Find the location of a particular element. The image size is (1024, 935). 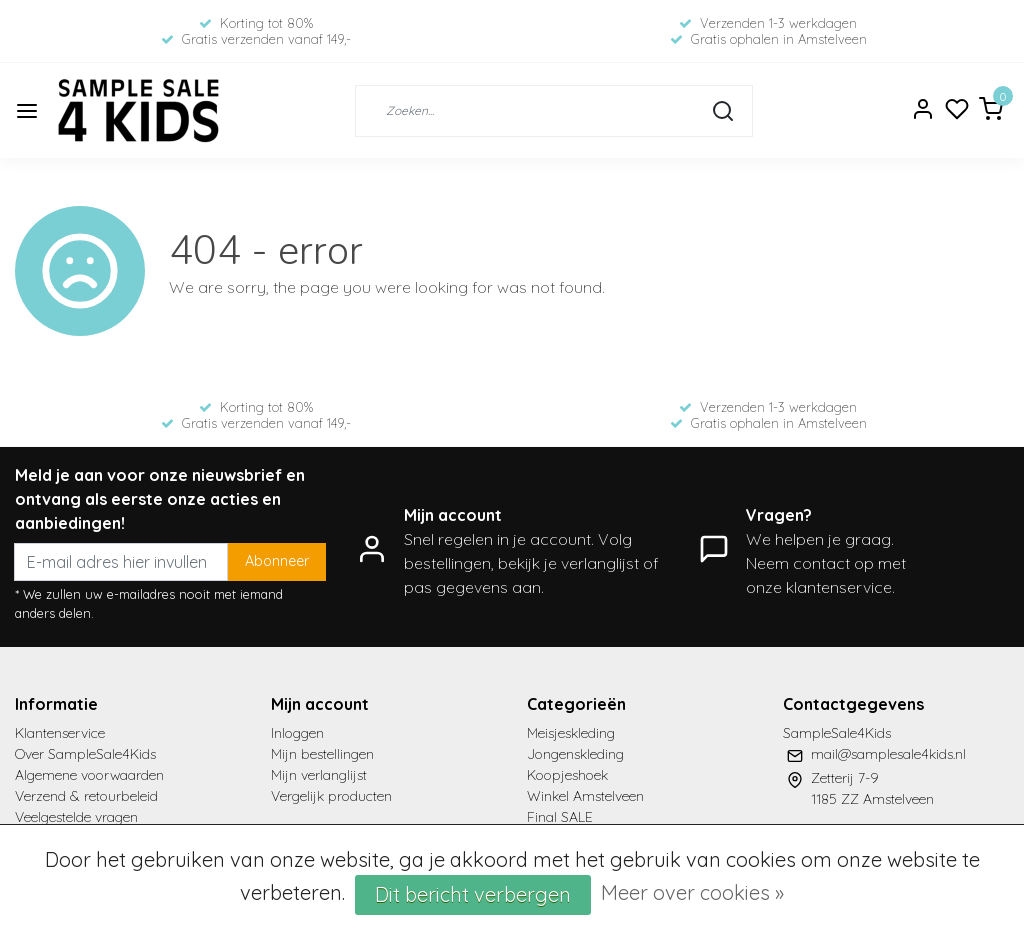

Meer over cookies » is located at coordinates (692, 892).